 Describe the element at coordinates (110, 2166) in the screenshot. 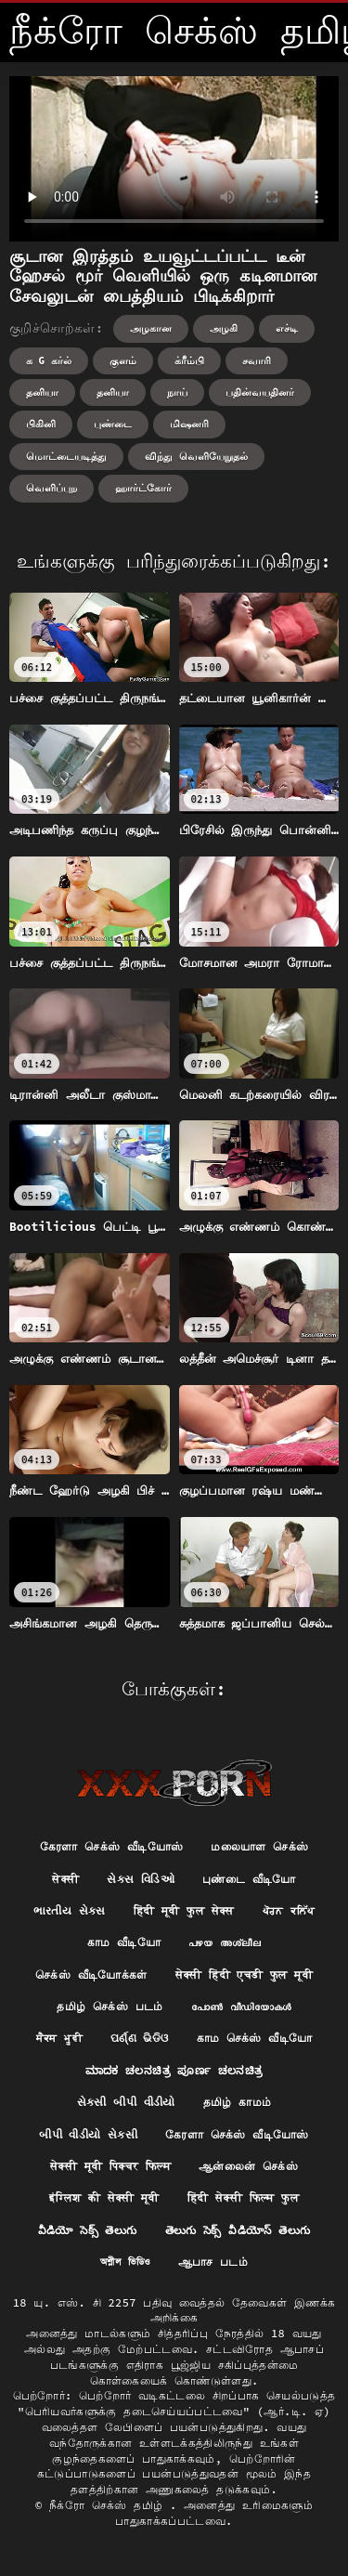

I see `सेक्सी मूवी पिक्चर फिल्म` at that location.